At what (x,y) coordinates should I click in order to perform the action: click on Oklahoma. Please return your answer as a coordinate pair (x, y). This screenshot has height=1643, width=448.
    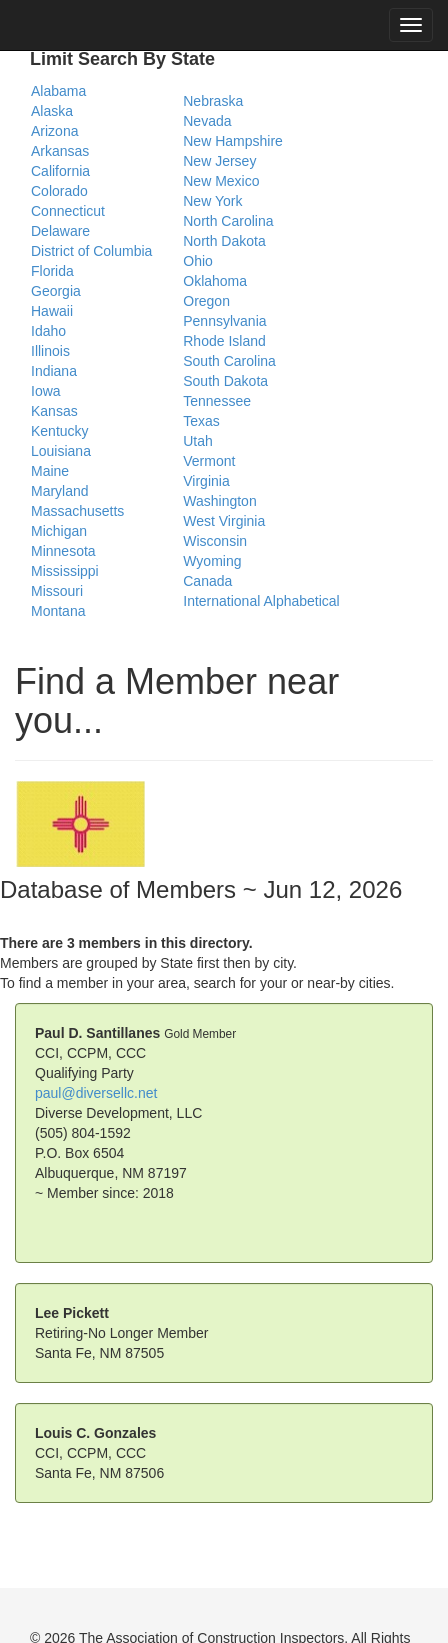
    Looking at the image, I should click on (215, 281).